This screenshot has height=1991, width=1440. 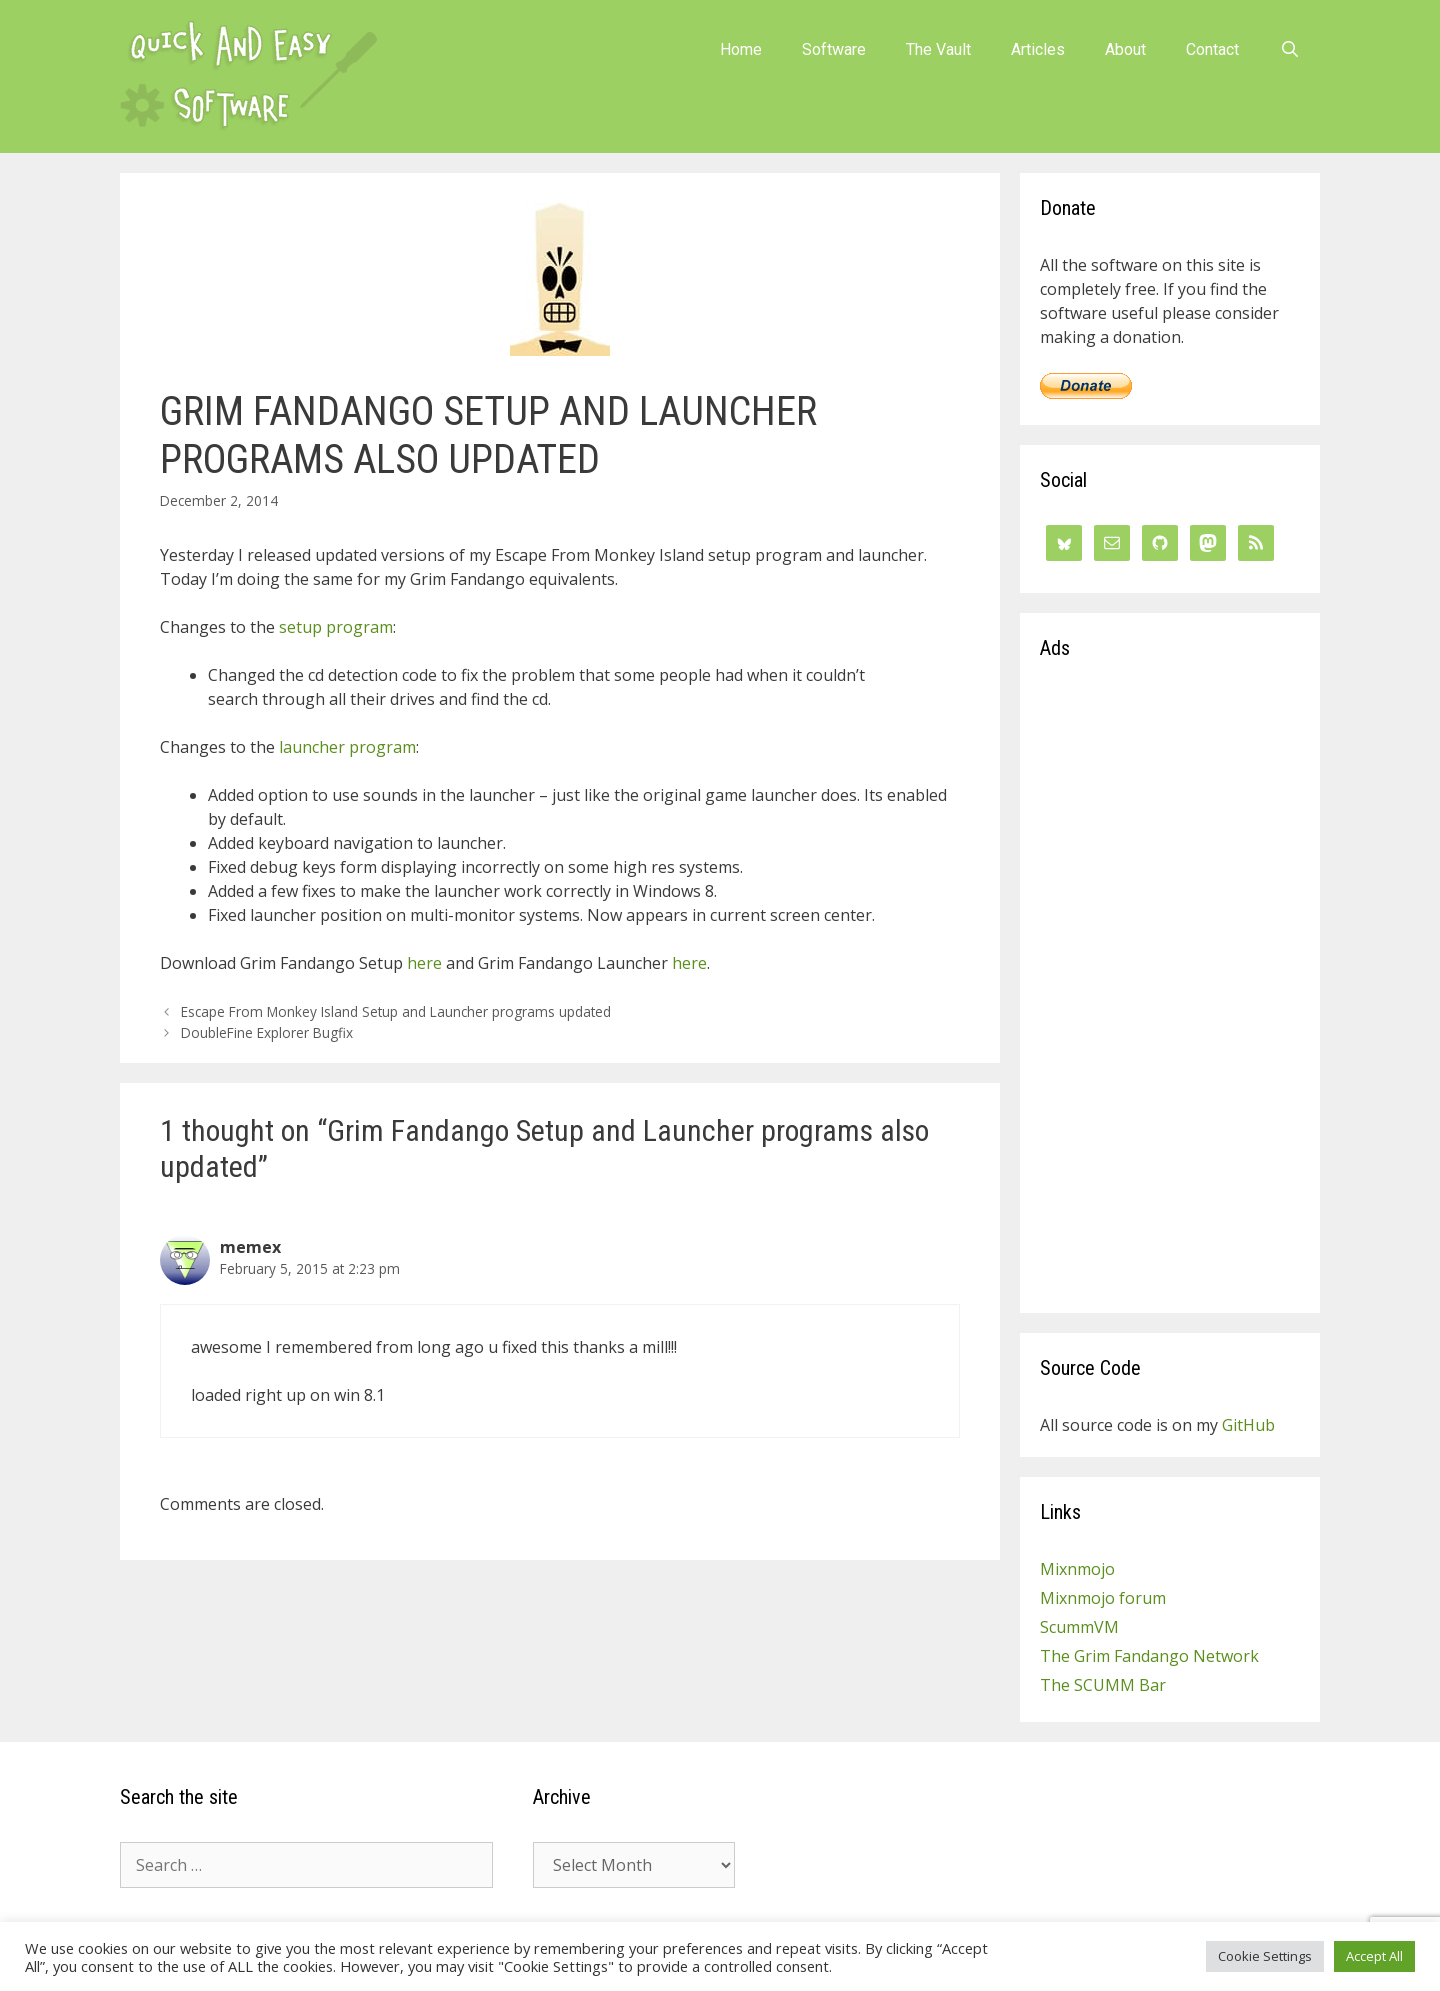 What do you see at coordinates (1248, 1425) in the screenshot?
I see `GitHub` at bounding box center [1248, 1425].